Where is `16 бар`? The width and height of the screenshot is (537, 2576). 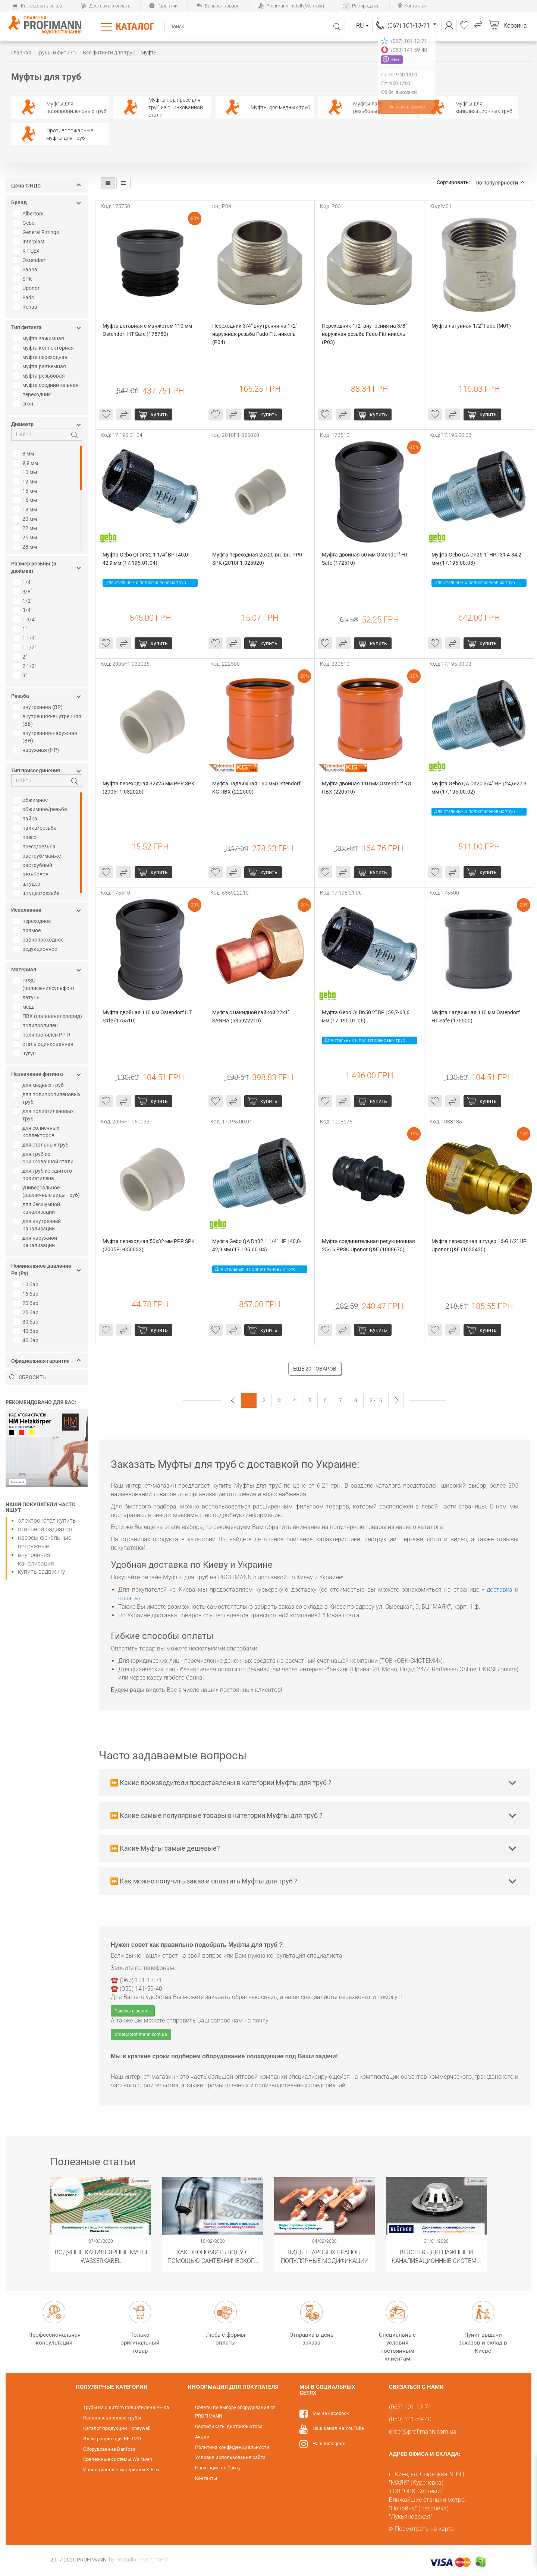
16 бар is located at coordinates (26, 1294).